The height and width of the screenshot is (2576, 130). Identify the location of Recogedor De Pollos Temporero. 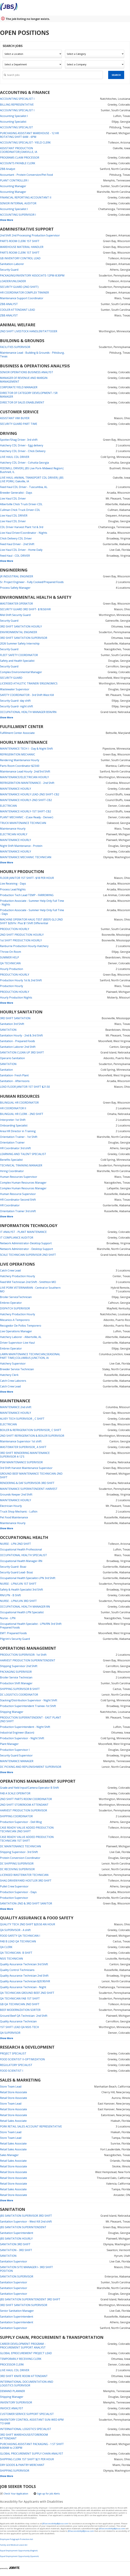
(20, 1325).